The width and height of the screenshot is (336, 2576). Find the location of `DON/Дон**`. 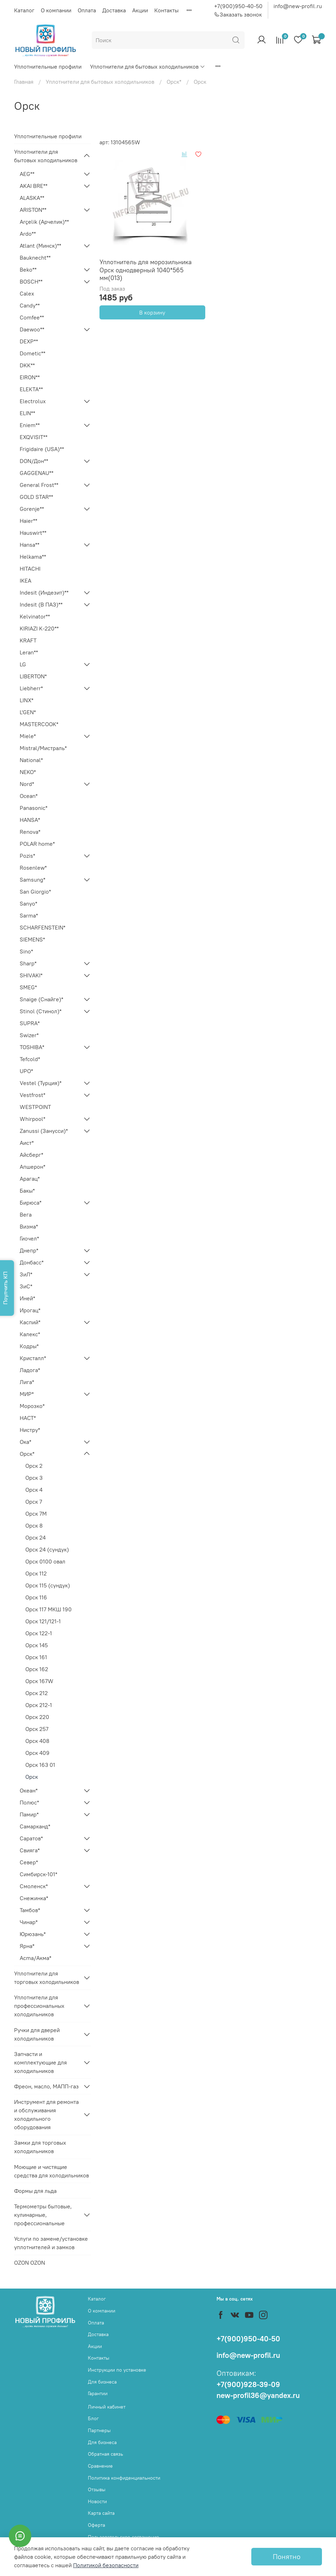

DON/Дон** is located at coordinates (34, 460).